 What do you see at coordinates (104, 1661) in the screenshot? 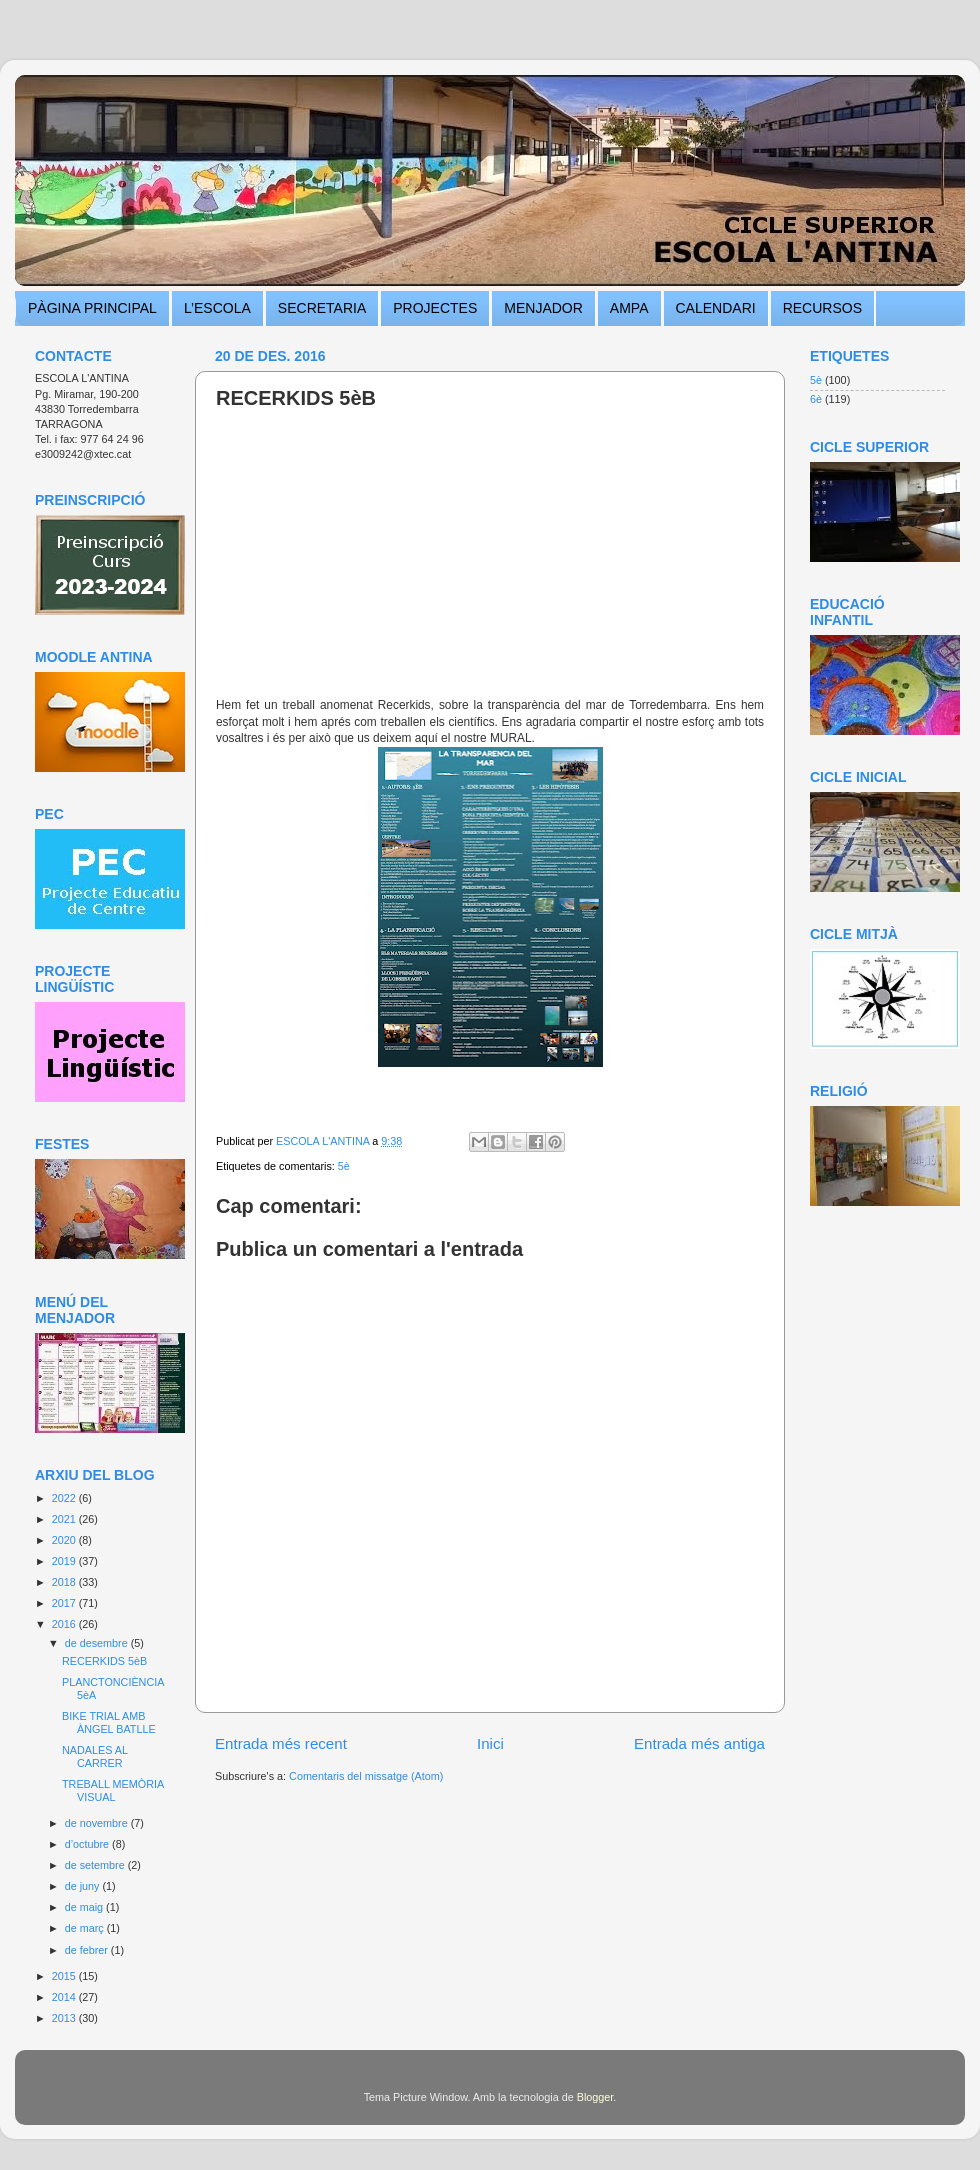
I see `RECERKIDS 5èB` at bounding box center [104, 1661].